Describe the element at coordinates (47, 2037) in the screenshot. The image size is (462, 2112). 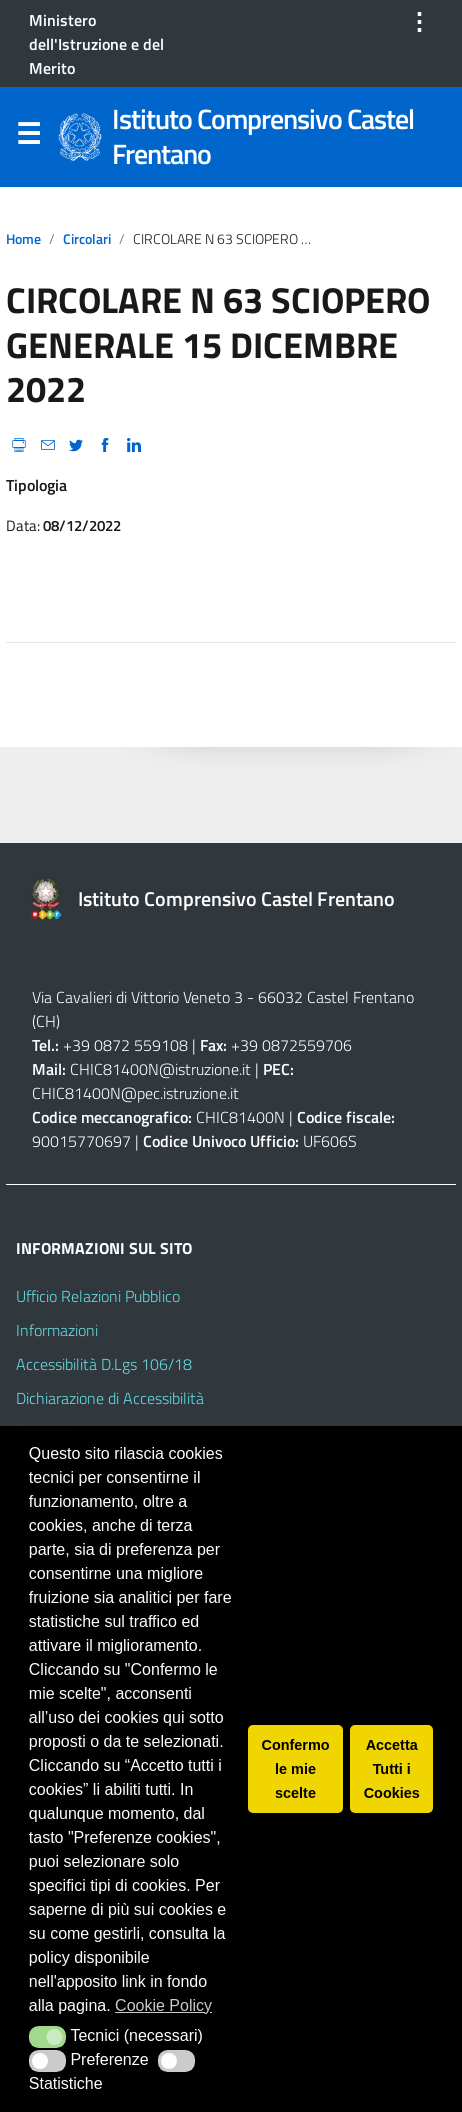
I see `[button]` at that location.